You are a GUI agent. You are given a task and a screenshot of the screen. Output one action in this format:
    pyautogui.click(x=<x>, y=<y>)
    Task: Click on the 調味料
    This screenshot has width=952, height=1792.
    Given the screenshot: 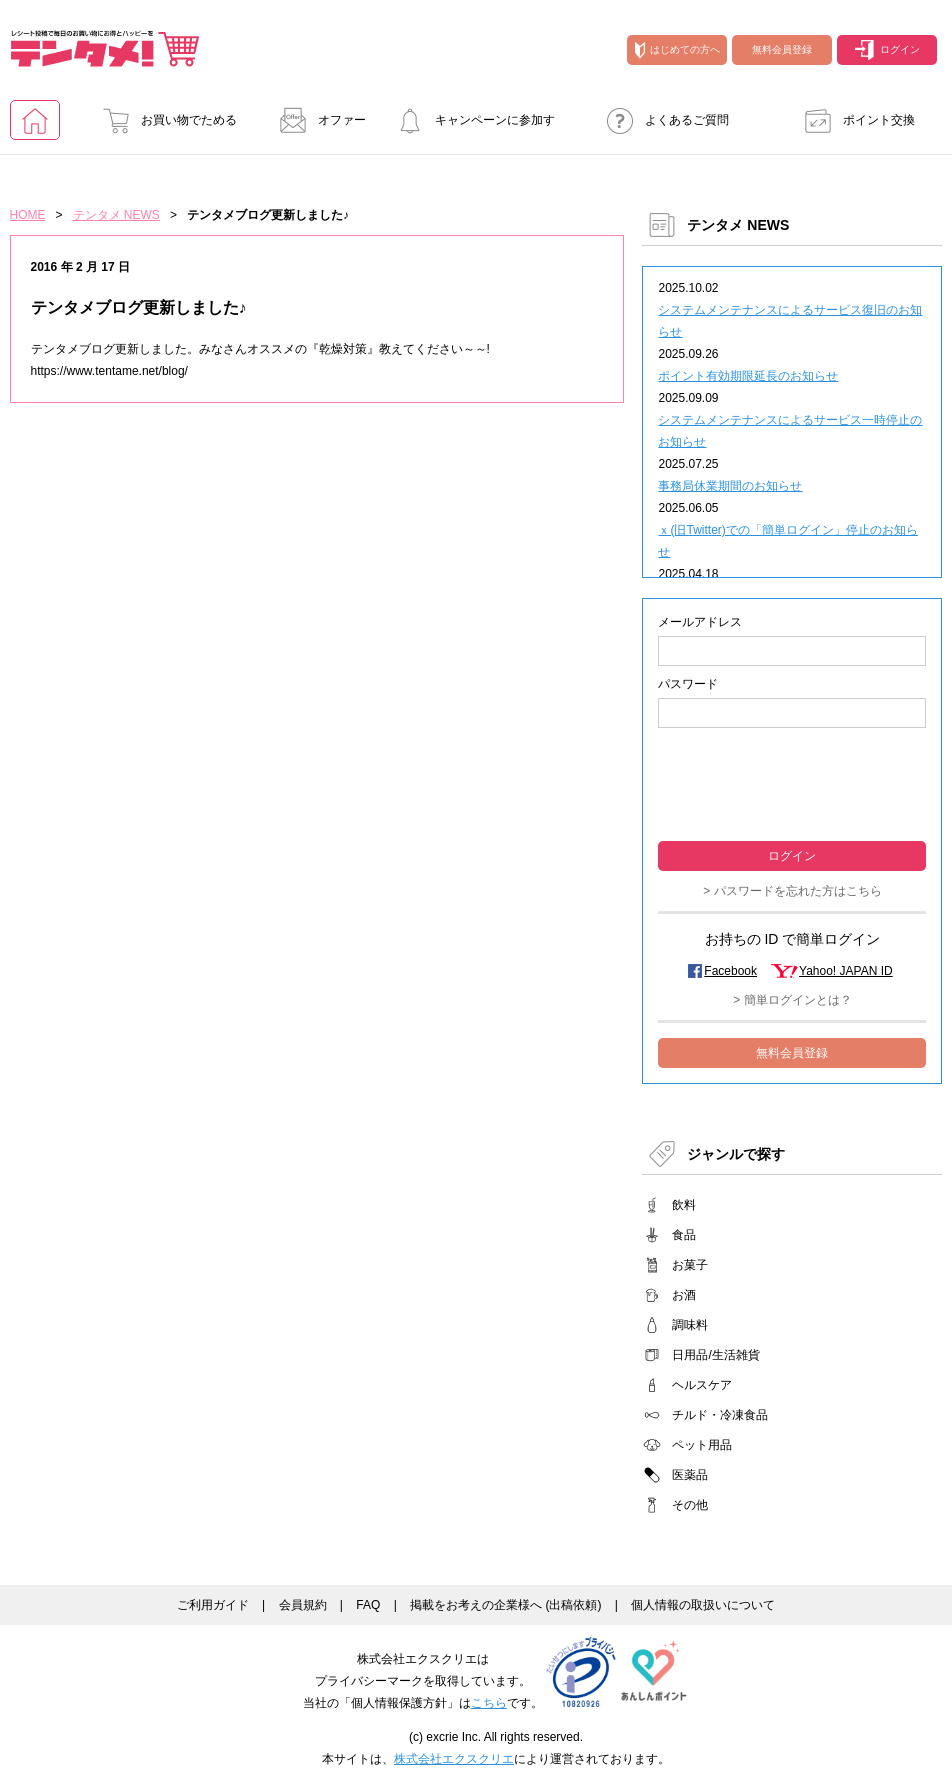 What is the action you would take?
    pyautogui.click(x=690, y=1325)
    